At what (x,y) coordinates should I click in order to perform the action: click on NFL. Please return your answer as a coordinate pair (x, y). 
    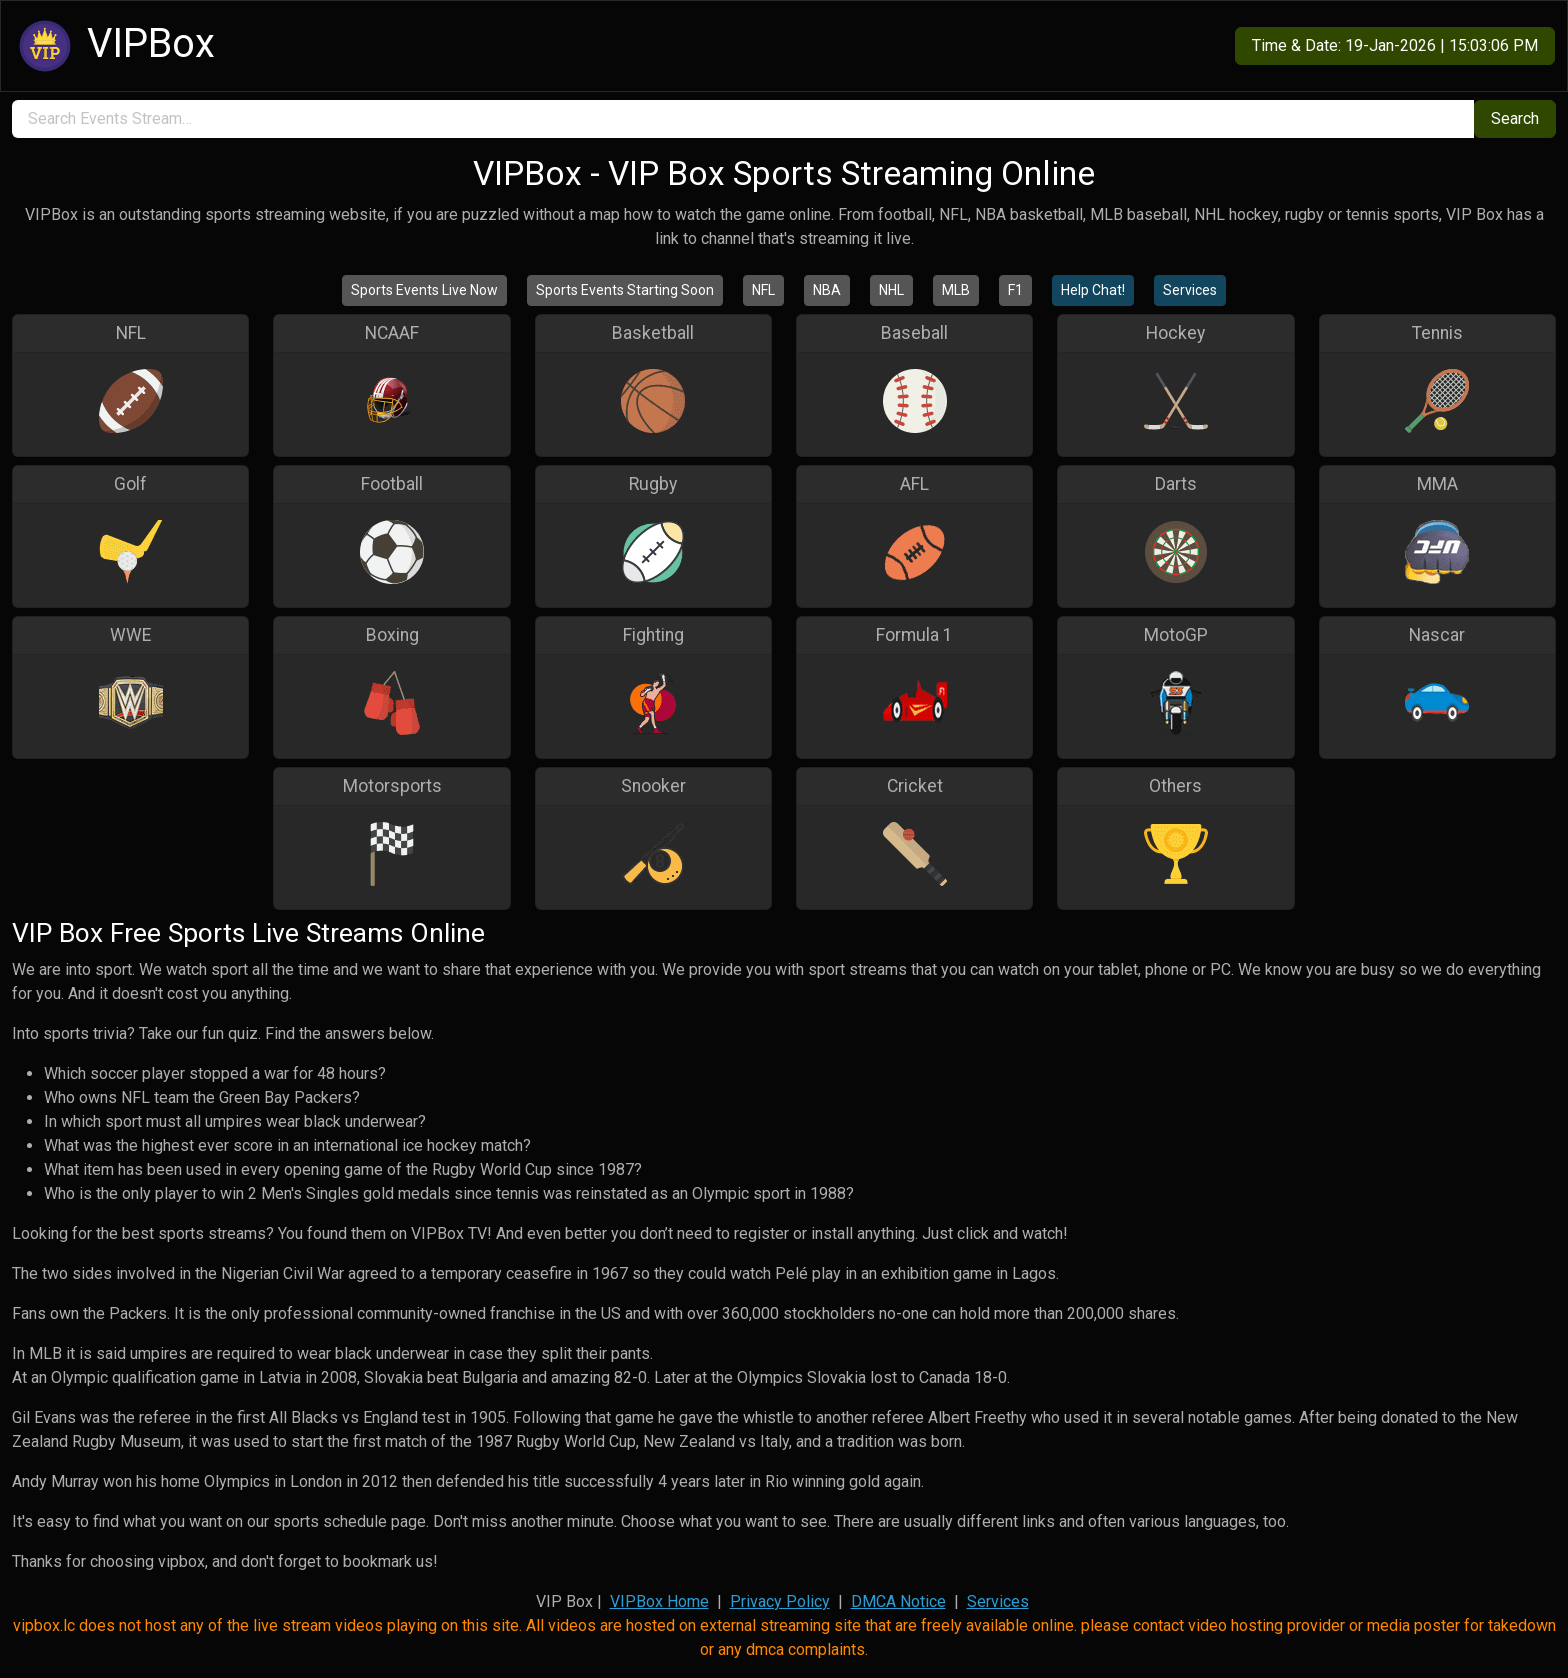
    Looking at the image, I should click on (763, 290).